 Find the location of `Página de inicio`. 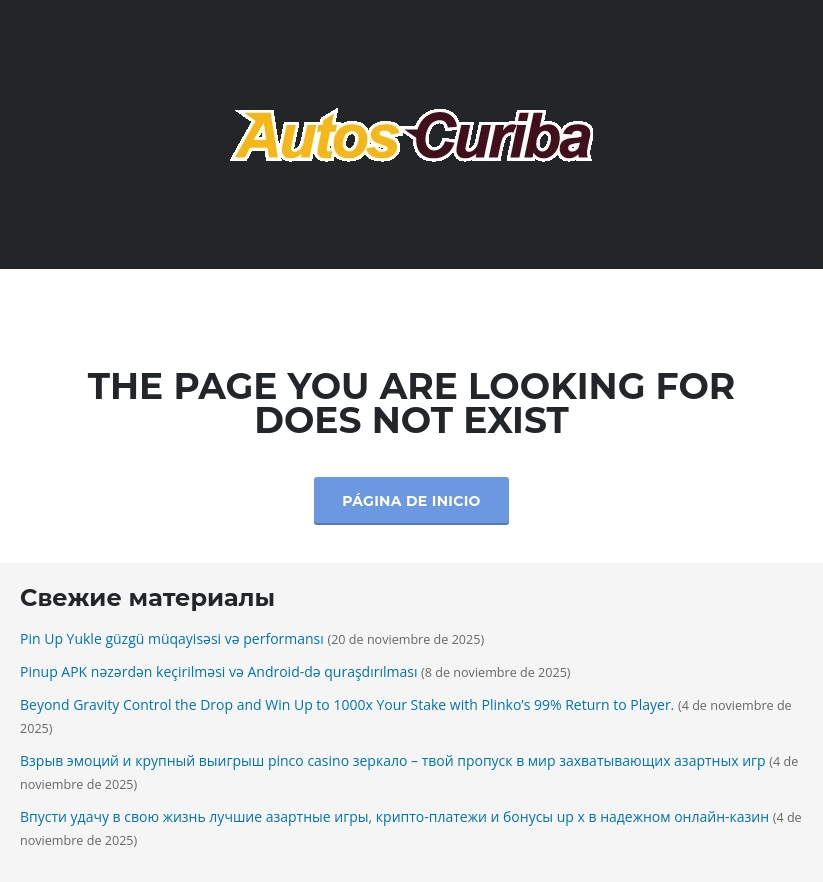

Página de inicio is located at coordinates (411, 501).